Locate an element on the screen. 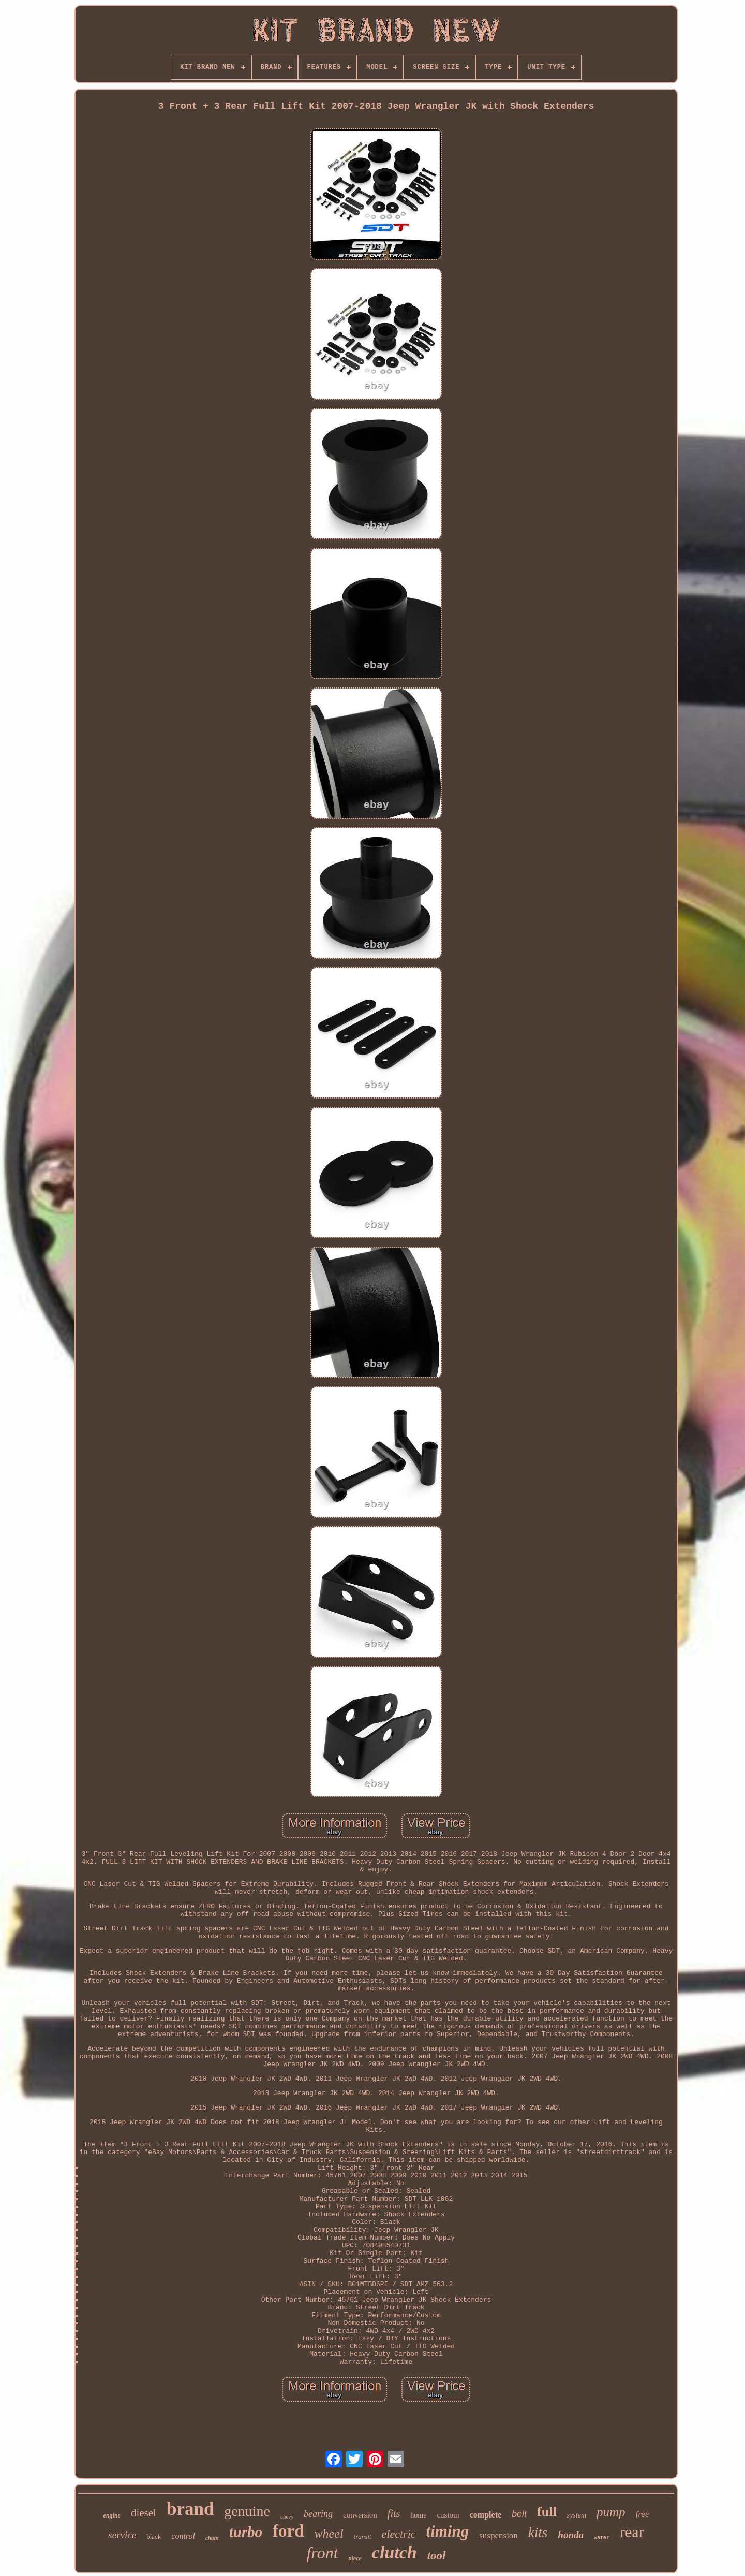 The width and height of the screenshot is (745, 2576). service is located at coordinates (122, 2534).